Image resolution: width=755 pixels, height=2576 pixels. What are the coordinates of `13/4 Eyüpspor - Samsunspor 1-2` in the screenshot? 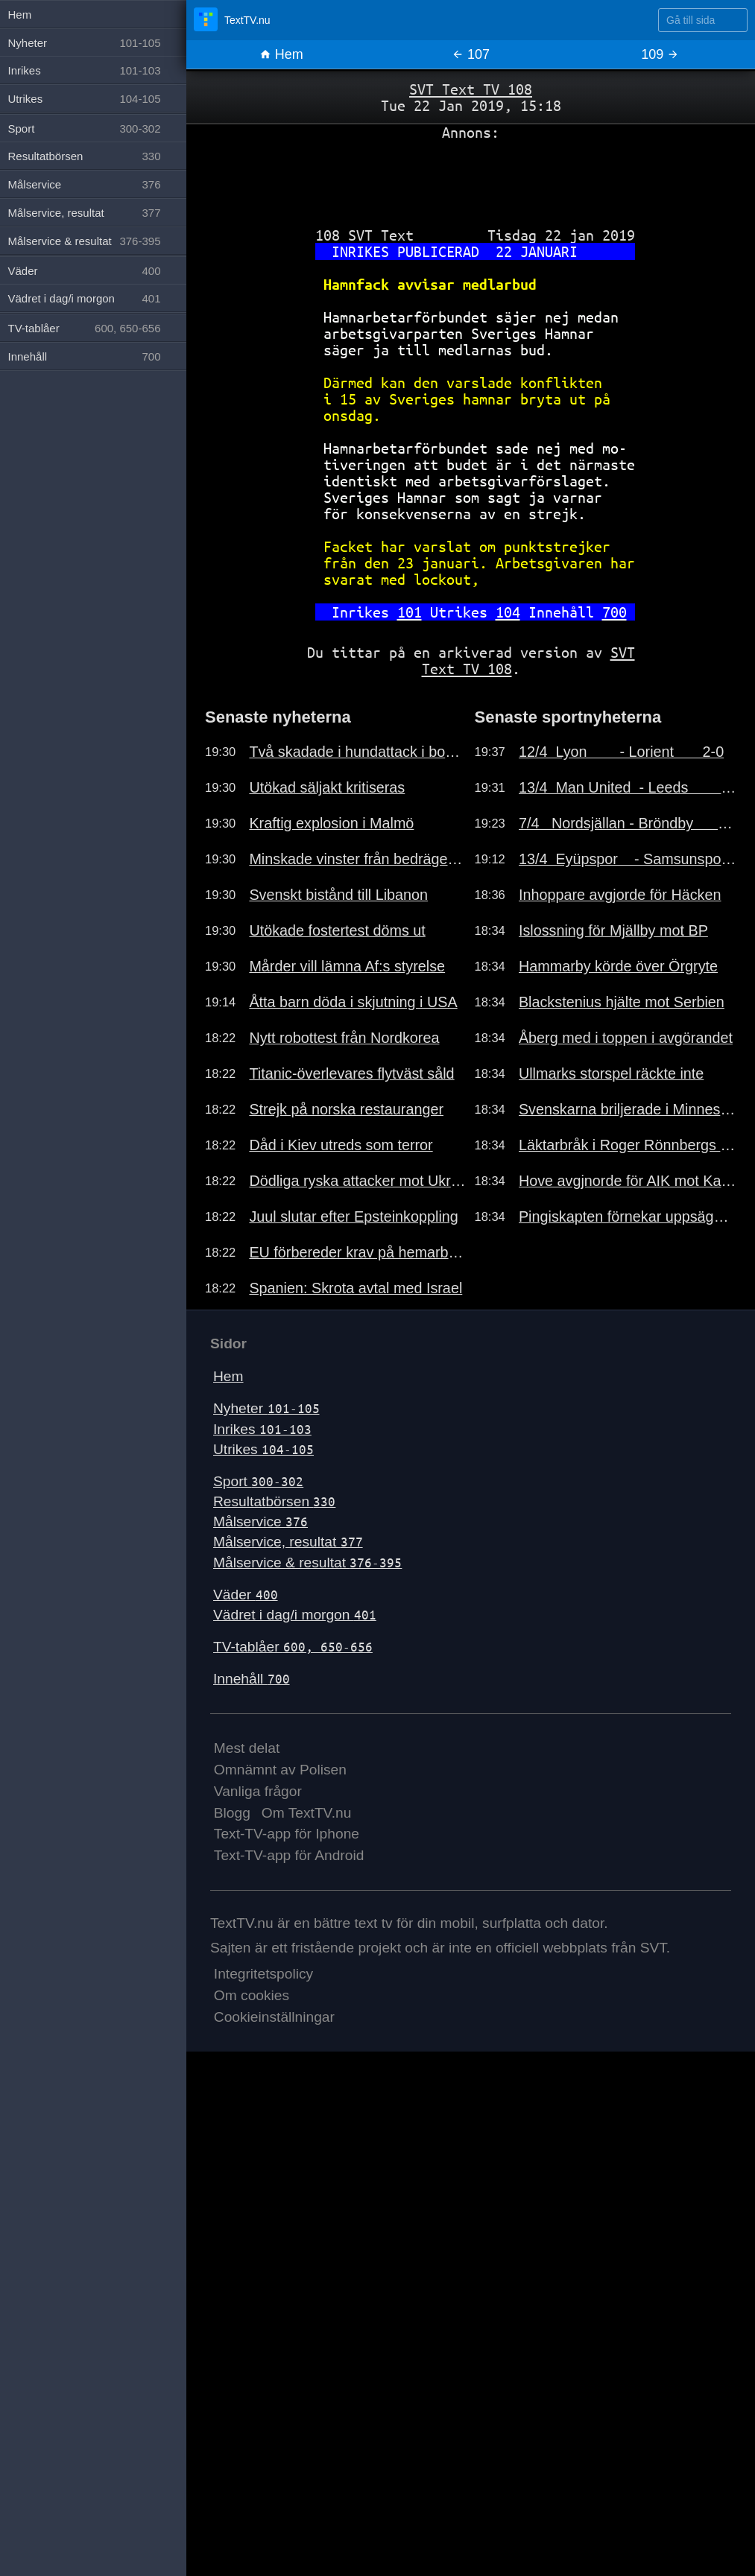 It's located at (627, 859).